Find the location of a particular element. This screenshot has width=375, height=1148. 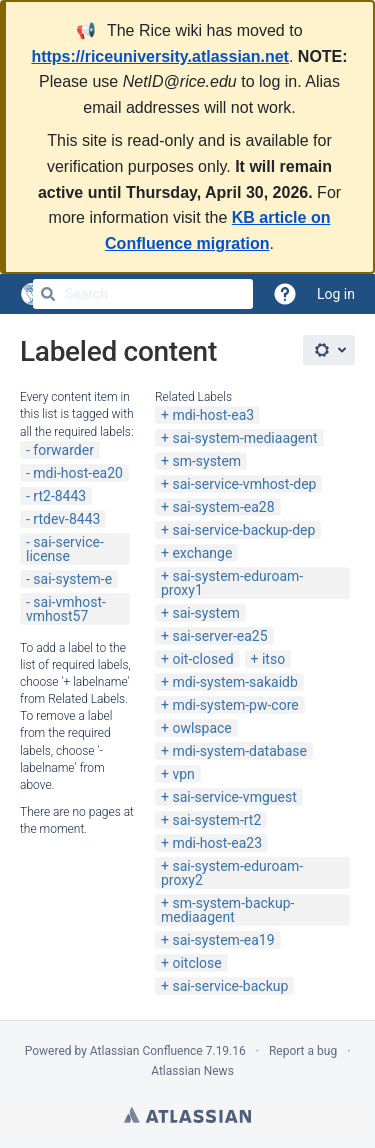

sai-system-rt2 is located at coordinates (216, 820).